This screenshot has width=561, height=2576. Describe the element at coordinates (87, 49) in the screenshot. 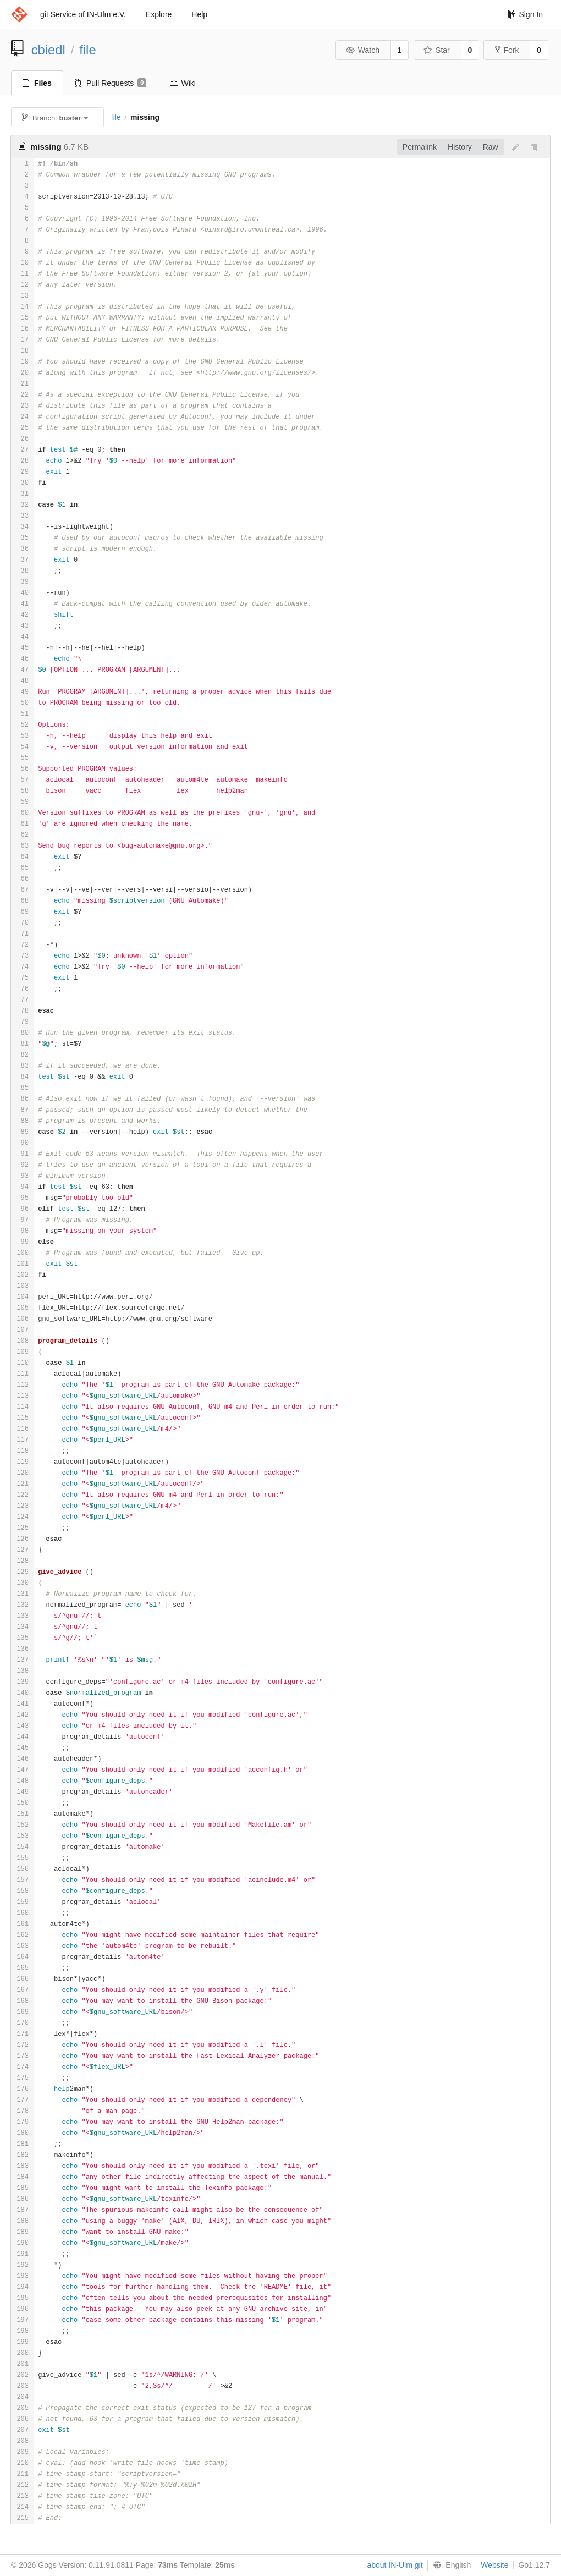

I see `file` at that location.